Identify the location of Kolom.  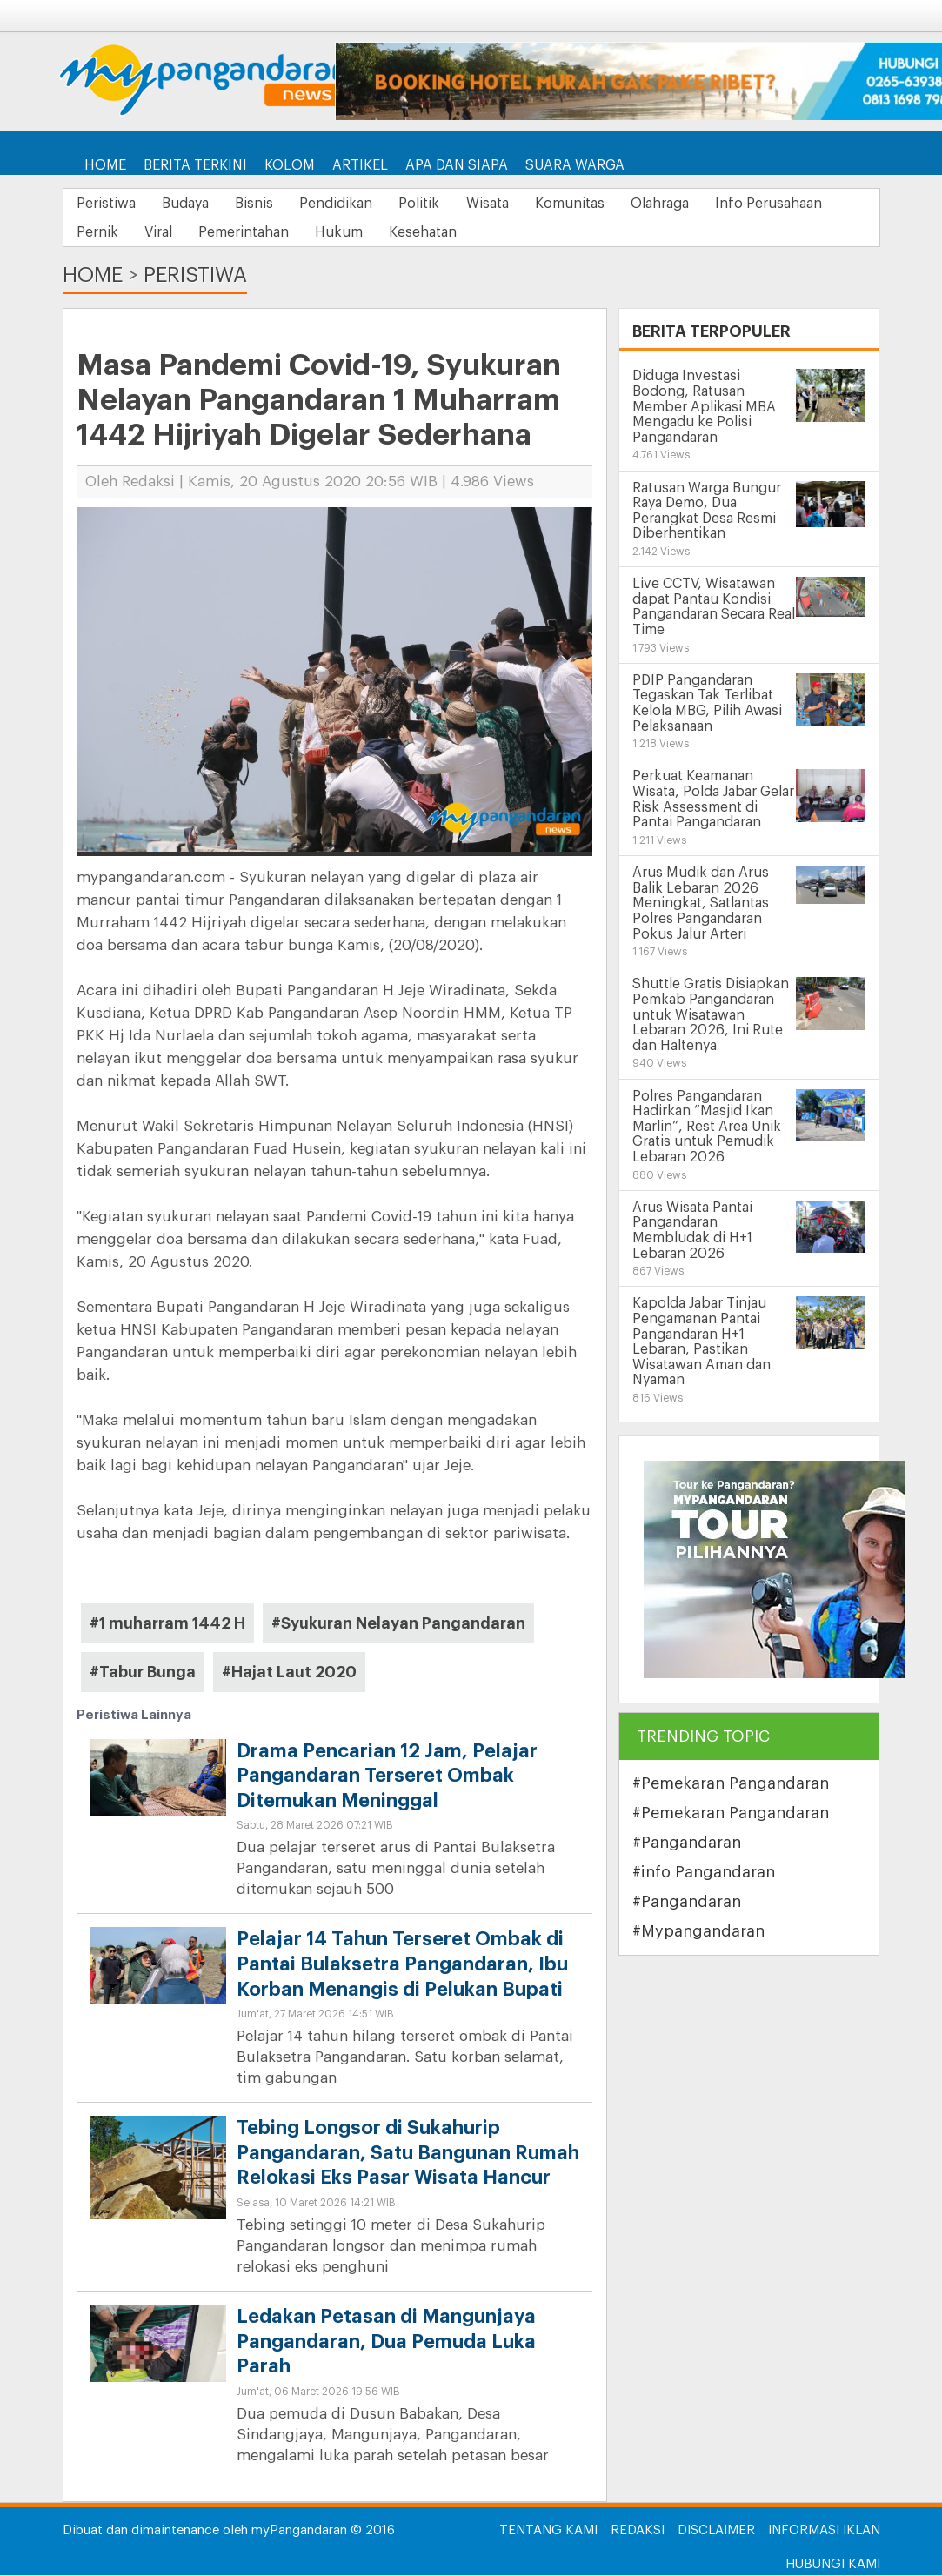
(289, 165).